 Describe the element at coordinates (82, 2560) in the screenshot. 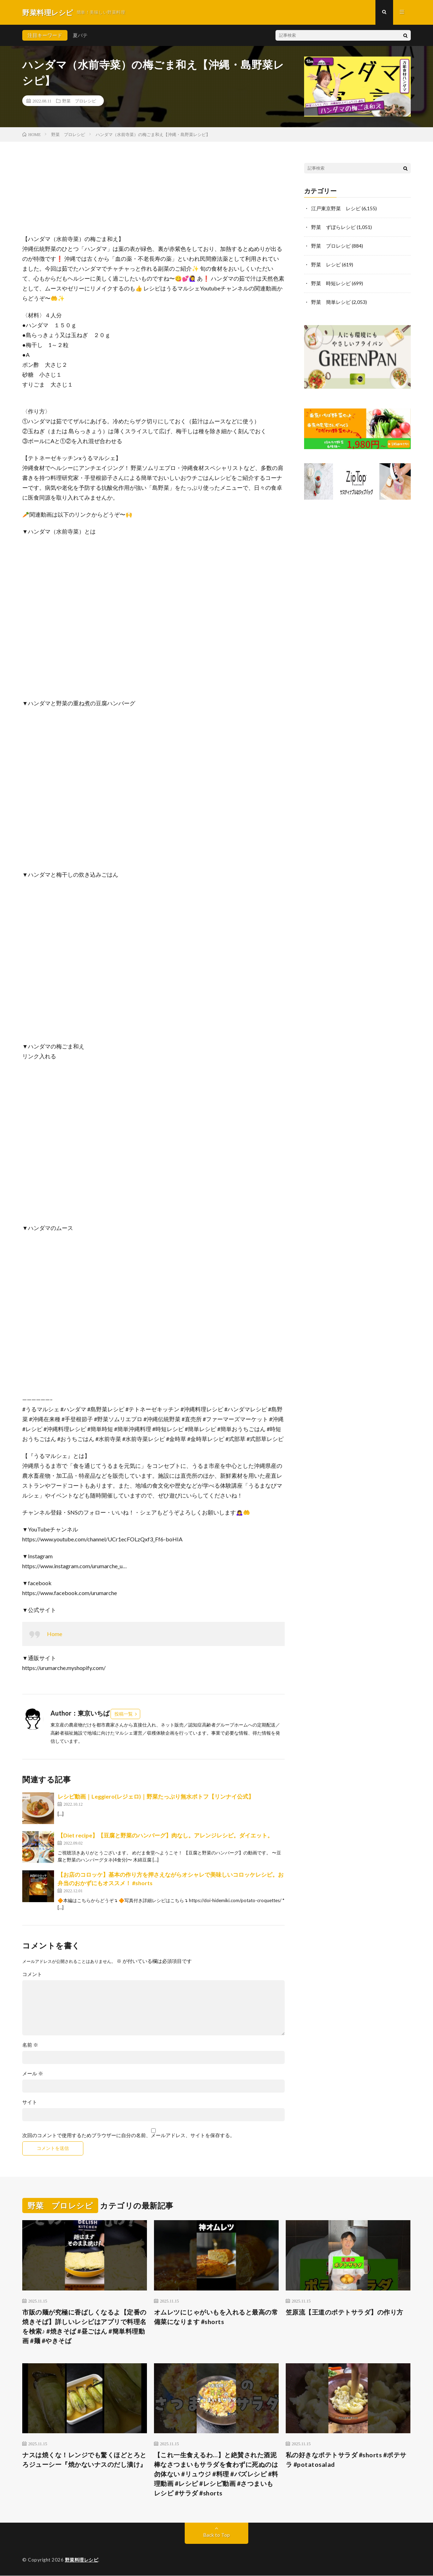

I see `野菜料理レシピ` at that location.